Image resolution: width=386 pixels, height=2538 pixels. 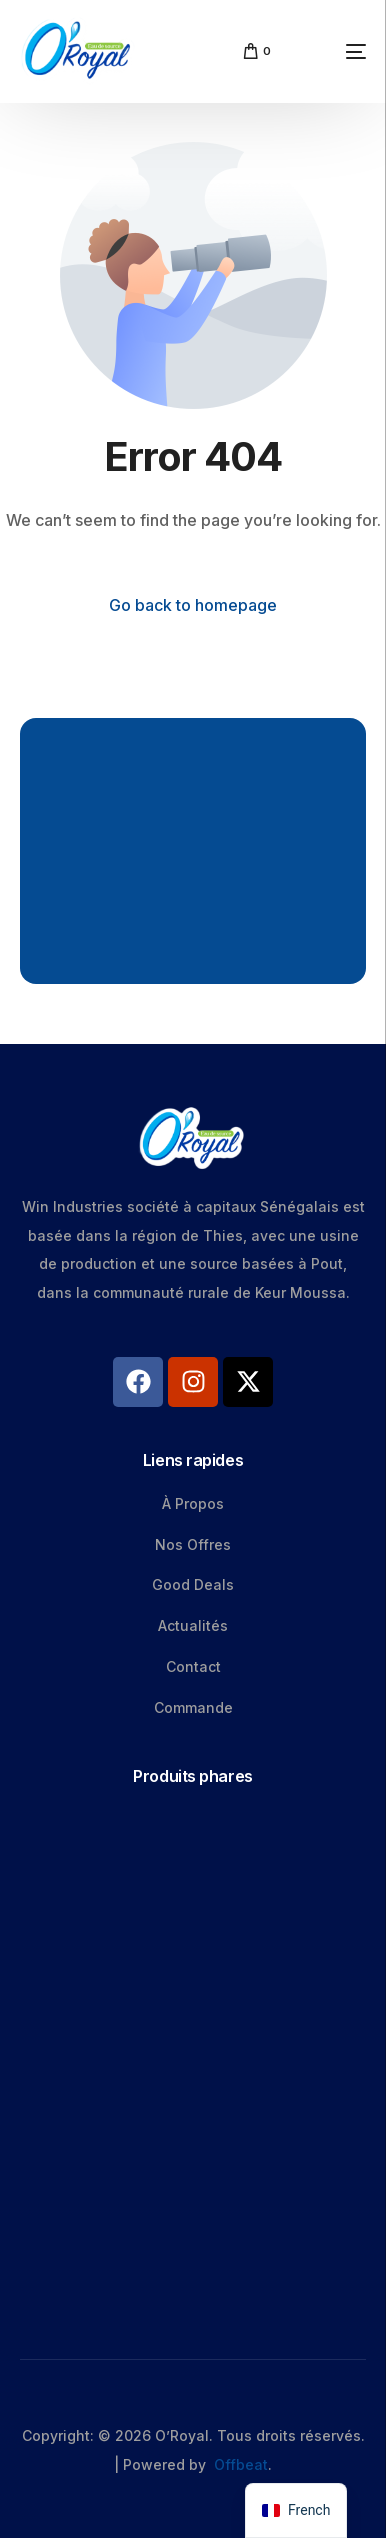 What do you see at coordinates (241, 2464) in the screenshot?
I see `Offbeat` at bounding box center [241, 2464].